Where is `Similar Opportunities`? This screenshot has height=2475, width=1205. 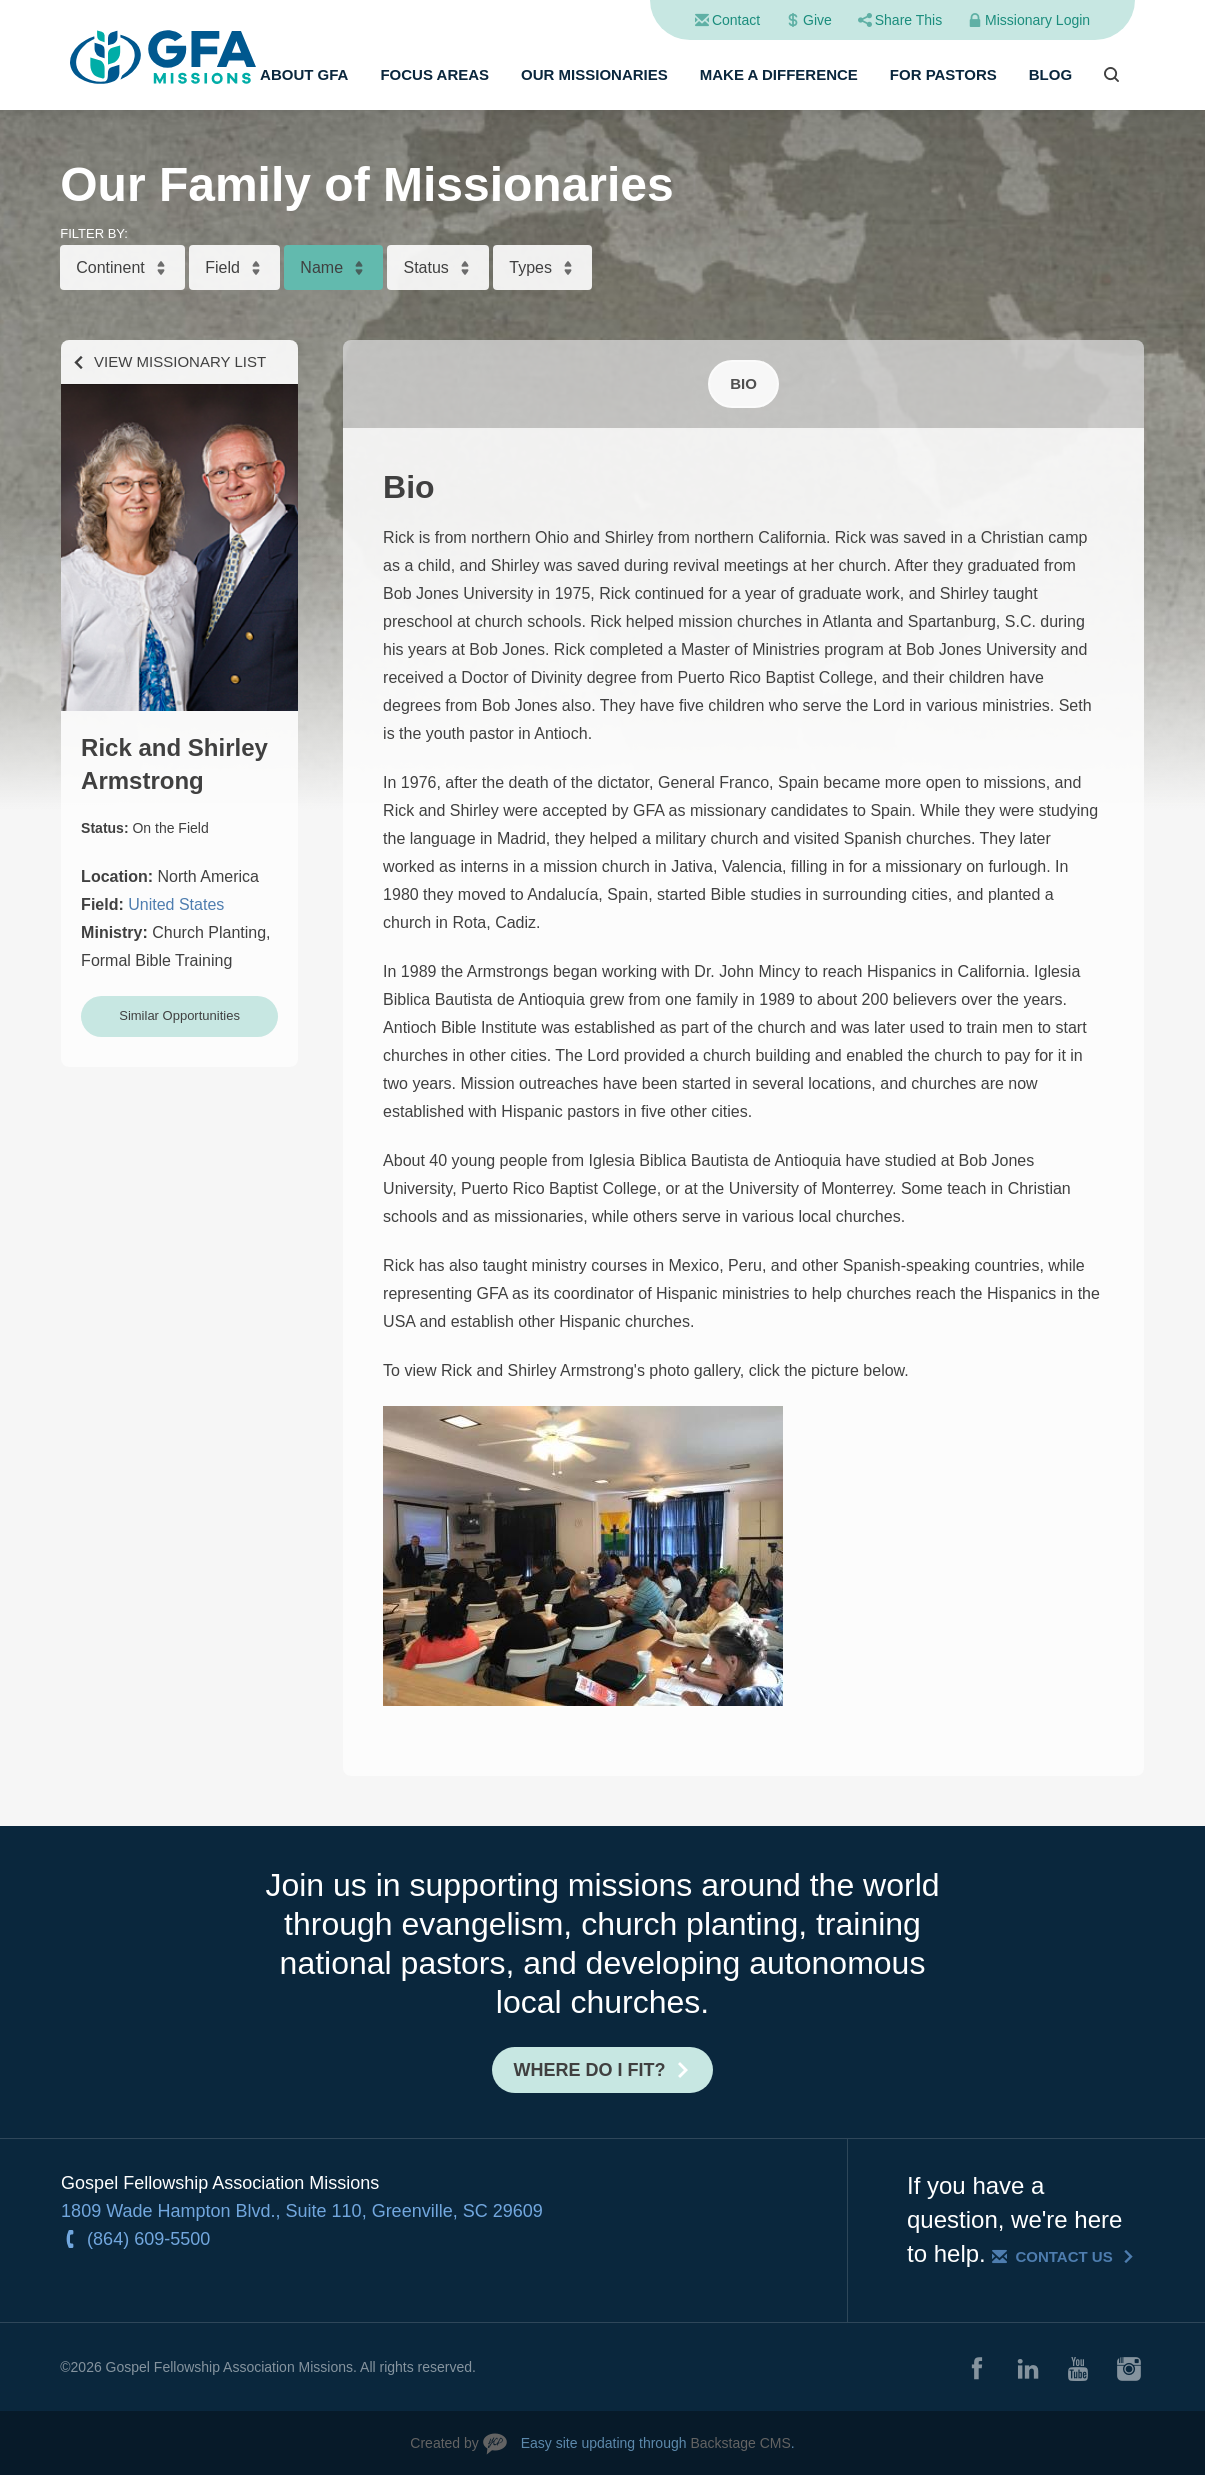
Similar Opportunities is located at coordinates (179, 1015).